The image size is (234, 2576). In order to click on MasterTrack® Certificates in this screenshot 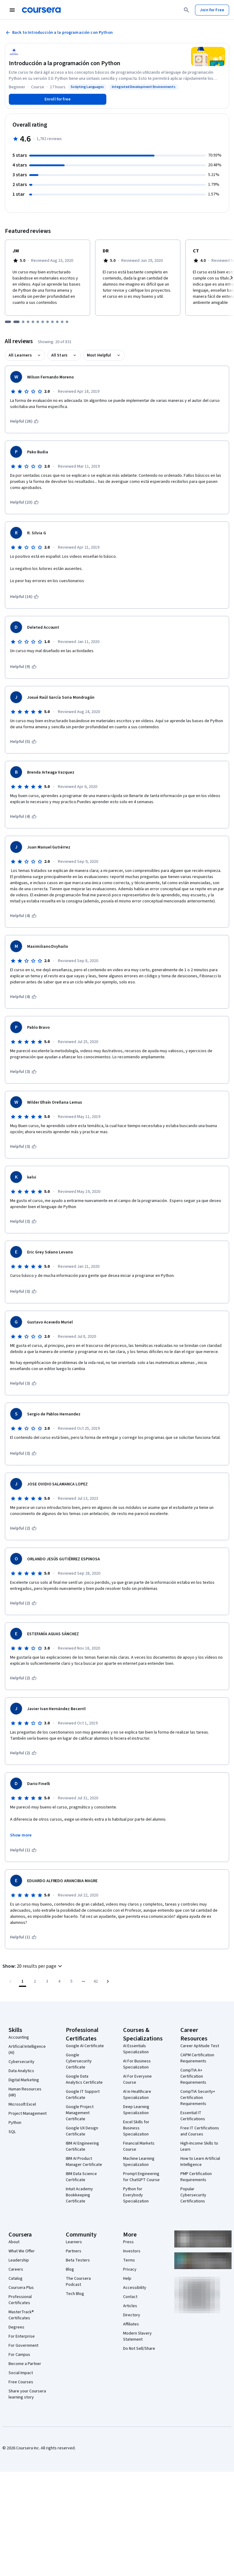, I will do `click(21, 2315)`.